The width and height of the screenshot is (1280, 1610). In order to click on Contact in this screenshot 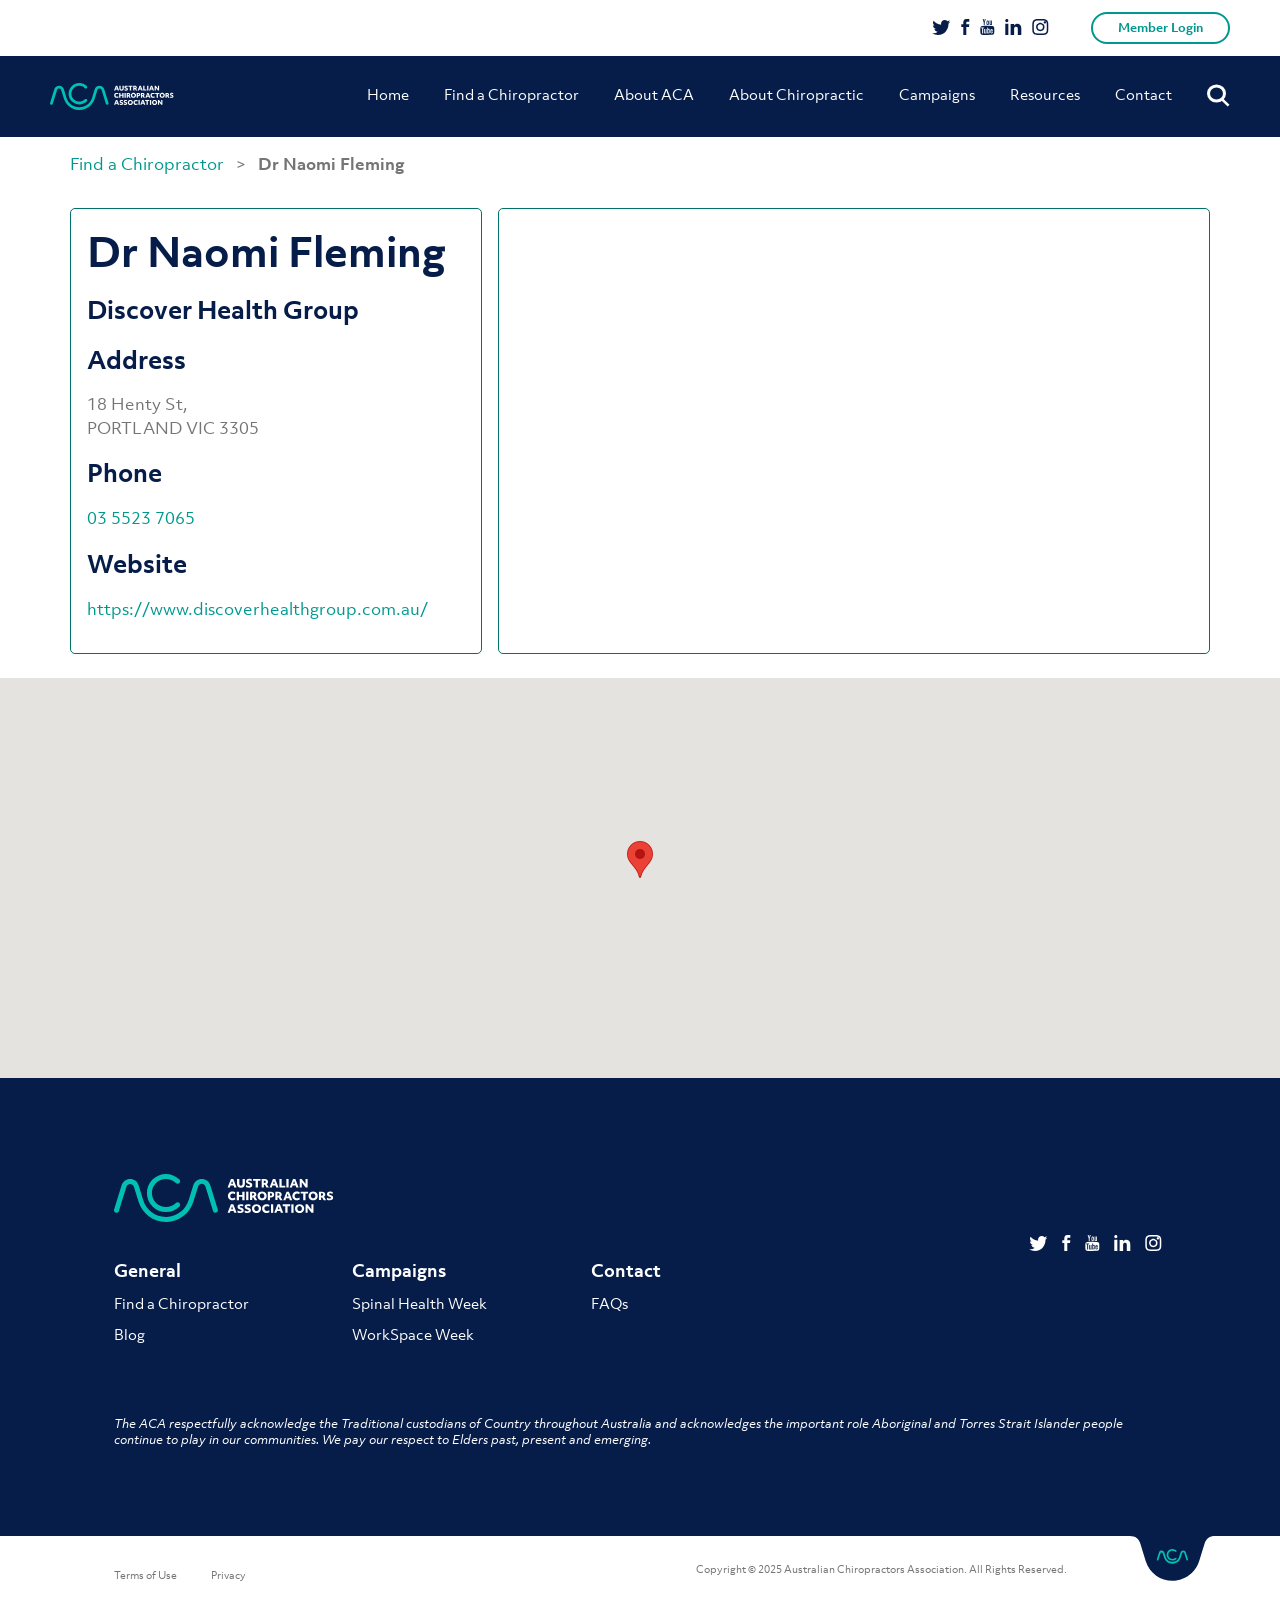, I will do `click(1143, 94)`.